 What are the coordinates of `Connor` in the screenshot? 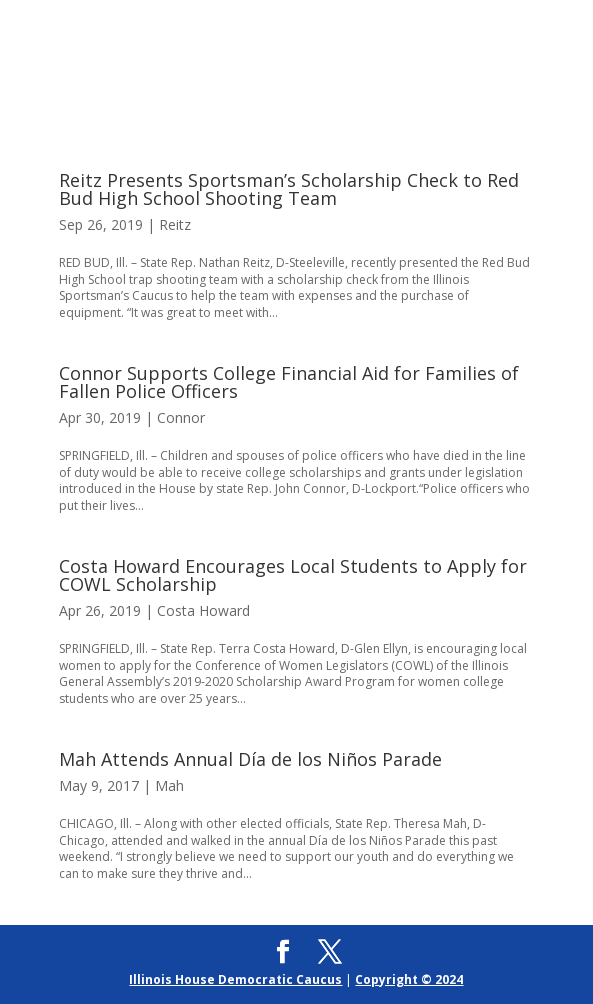 It's located at (181, 417).